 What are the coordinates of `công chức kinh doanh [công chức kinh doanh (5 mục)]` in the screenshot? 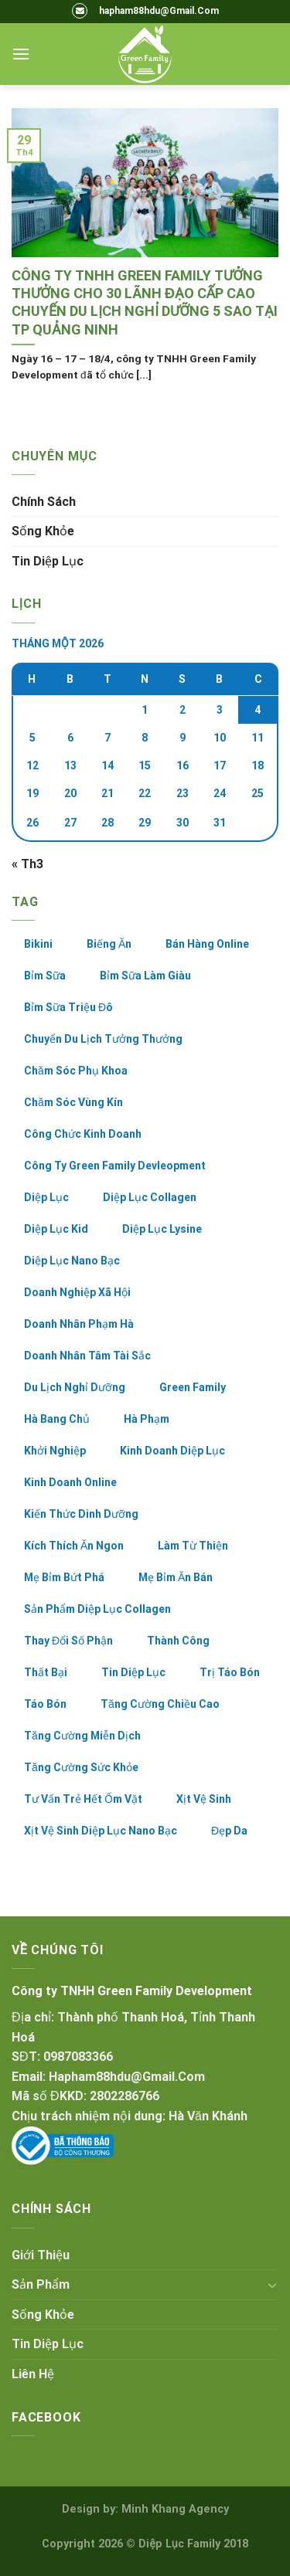 It's located at (83, 1134).